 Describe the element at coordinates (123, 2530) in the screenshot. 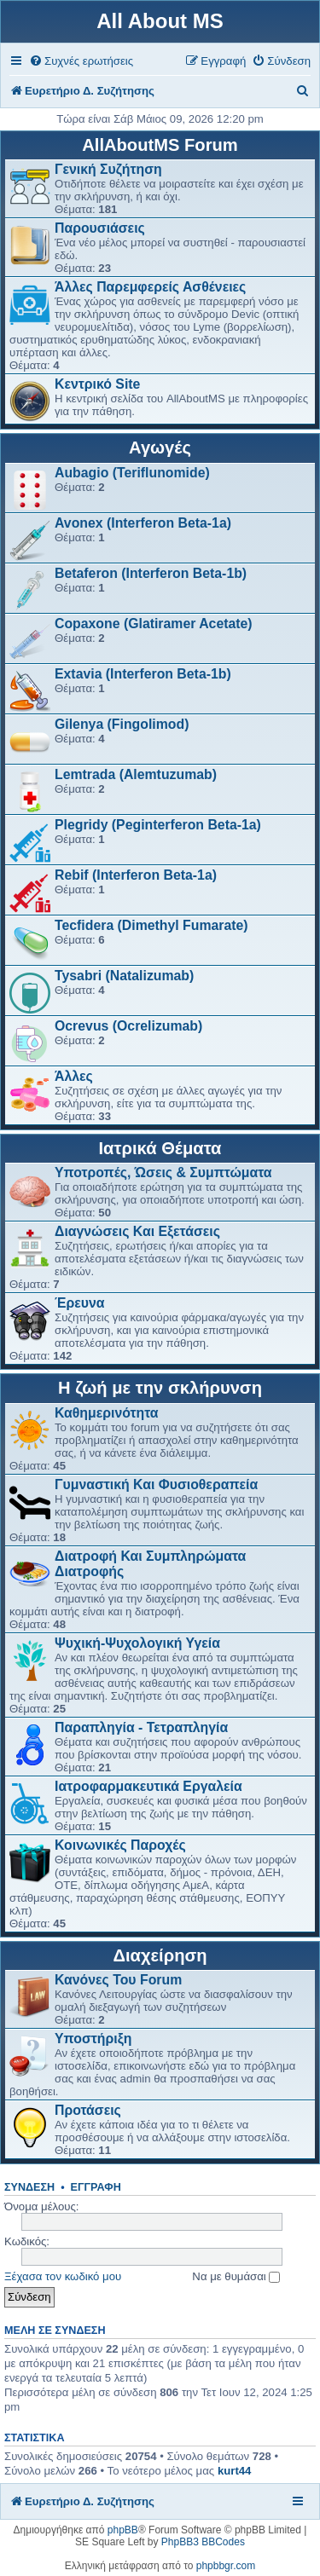

I see `phpBB` at that location.